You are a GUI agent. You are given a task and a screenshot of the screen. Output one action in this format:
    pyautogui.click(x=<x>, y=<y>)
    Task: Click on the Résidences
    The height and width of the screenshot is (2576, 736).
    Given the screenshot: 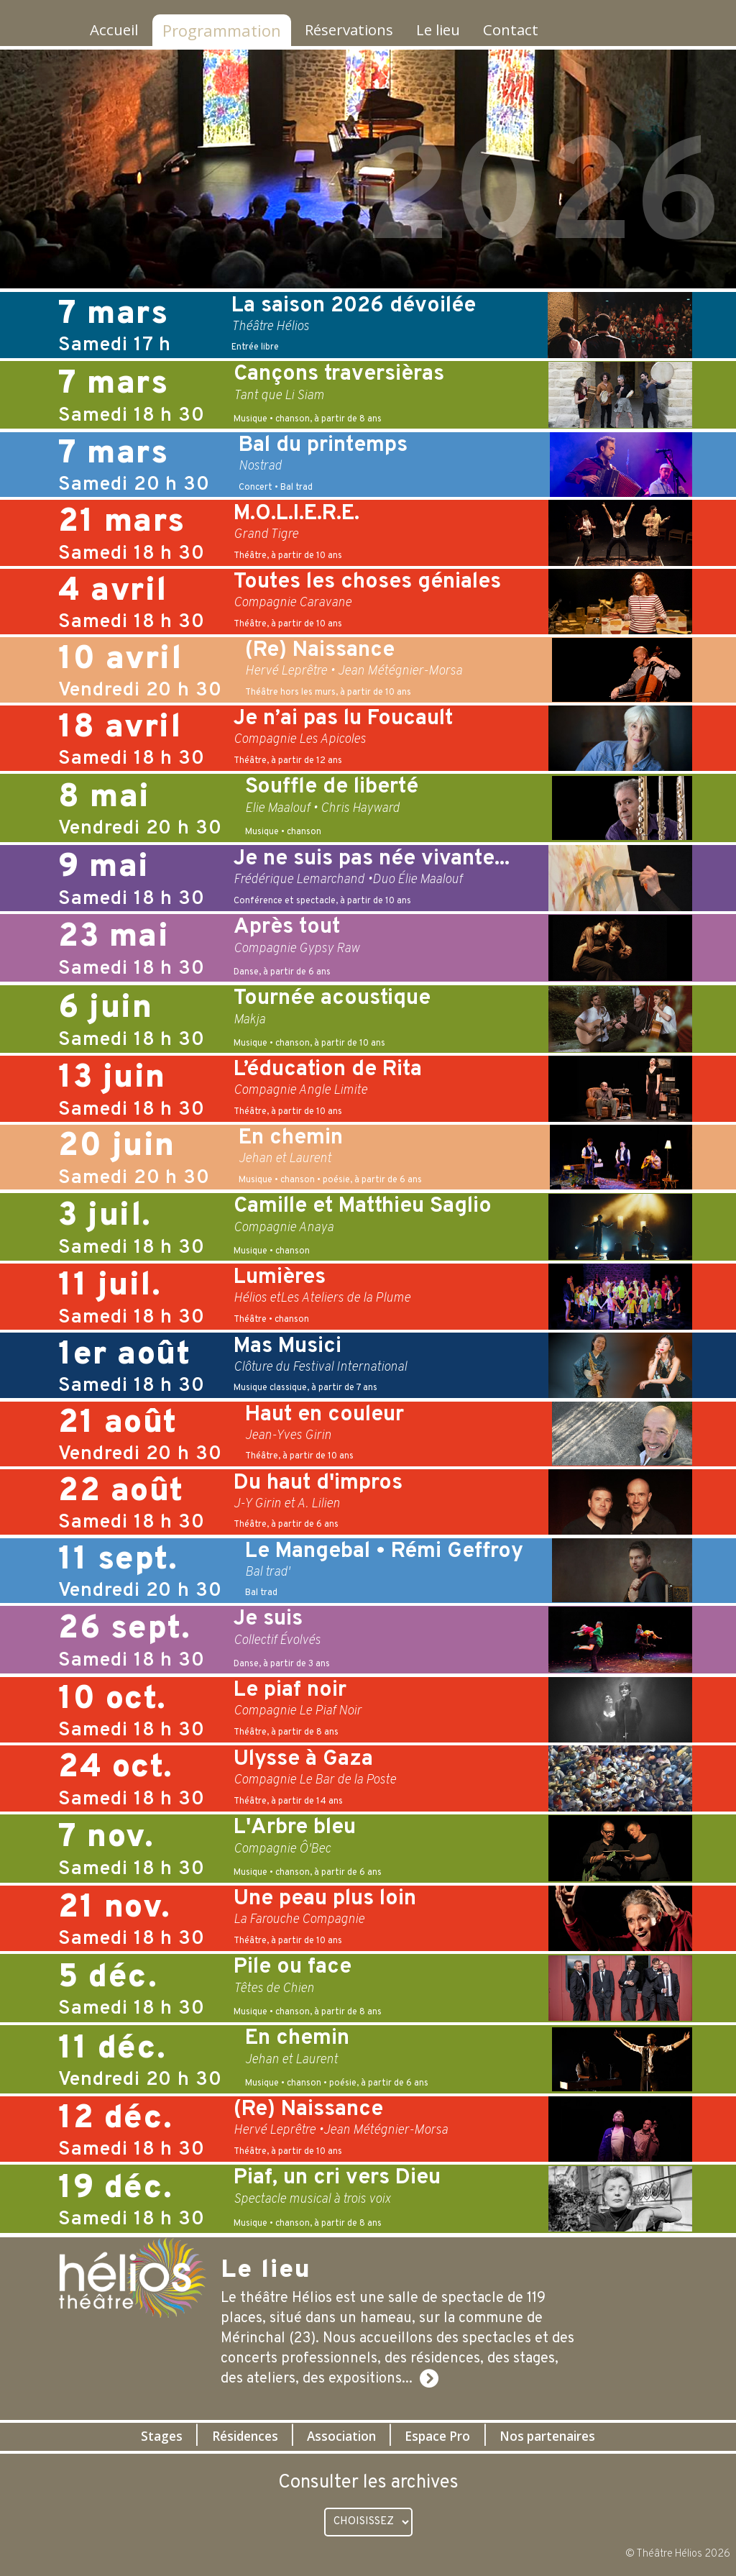 What is the action you would take?
    pyautogui.click(x=235, y=2436)
    